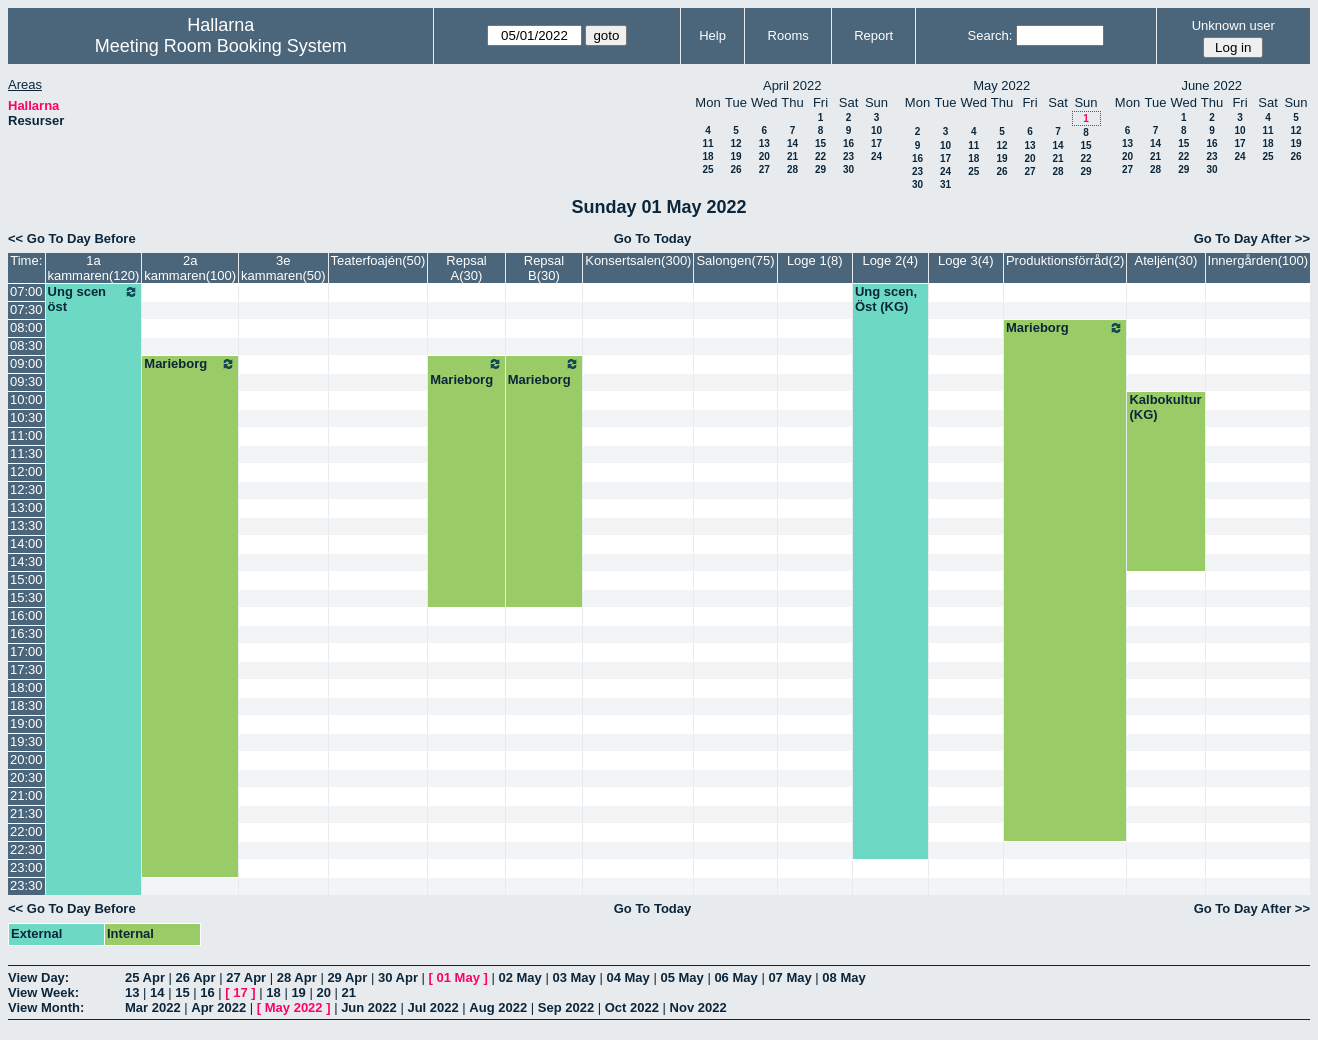  What do you see at coordinates (1165, 407) in the screenshot?
I see `Kalbokultur (KG)` at bounding box center [1165, 407].